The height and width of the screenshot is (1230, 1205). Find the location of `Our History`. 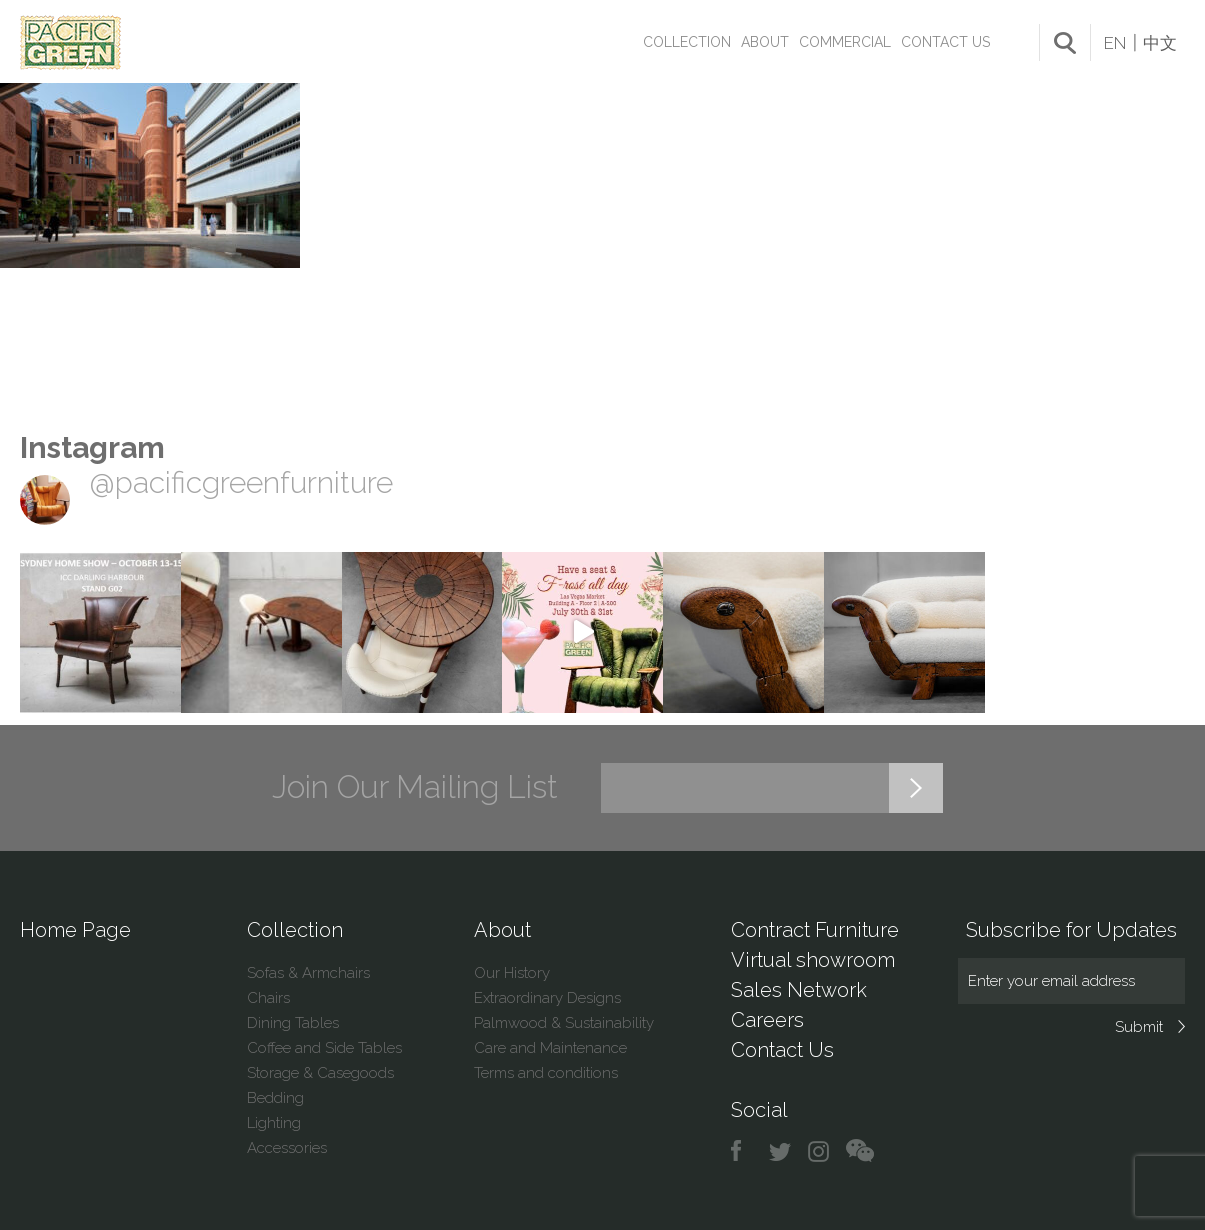

Our History is located at coordinates (512, 973).